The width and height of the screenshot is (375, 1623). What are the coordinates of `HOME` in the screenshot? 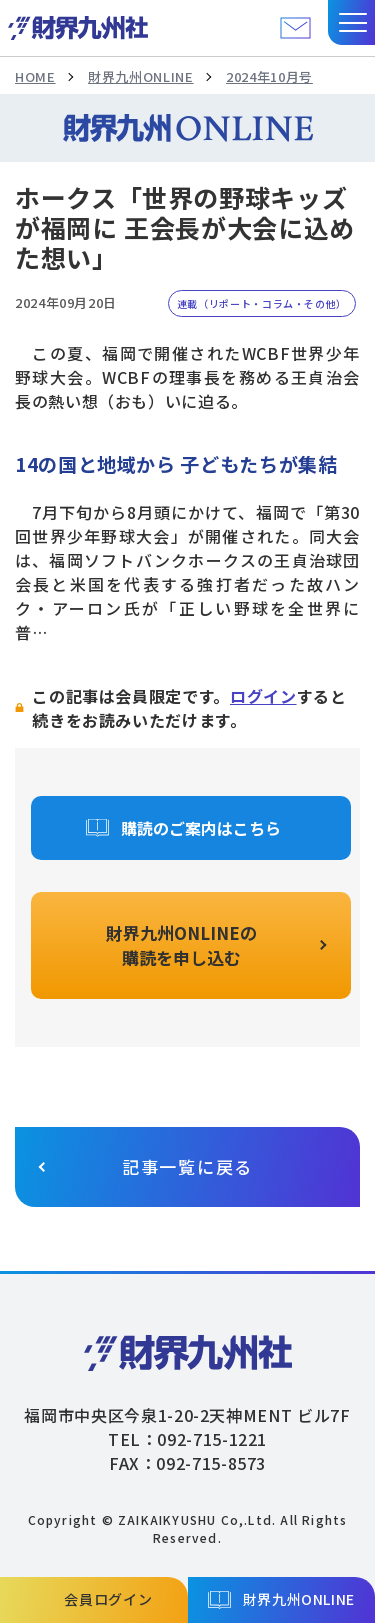 It's located at (35, 76).